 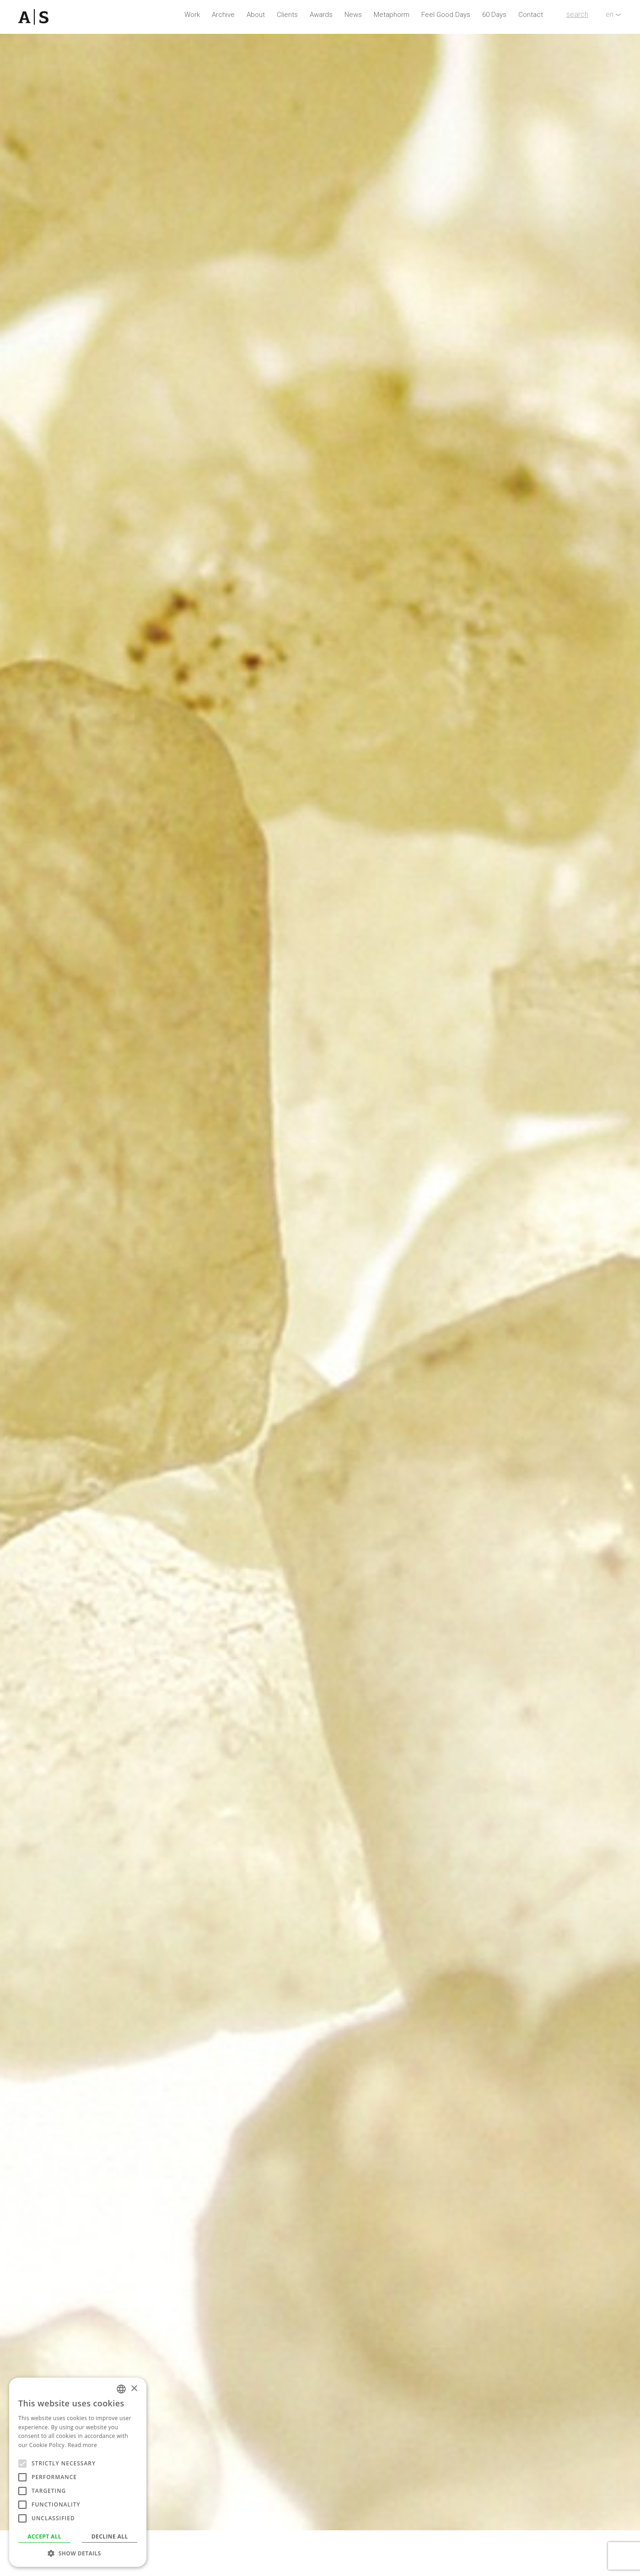 I want to click on [button], so click(x=77, y=2553).